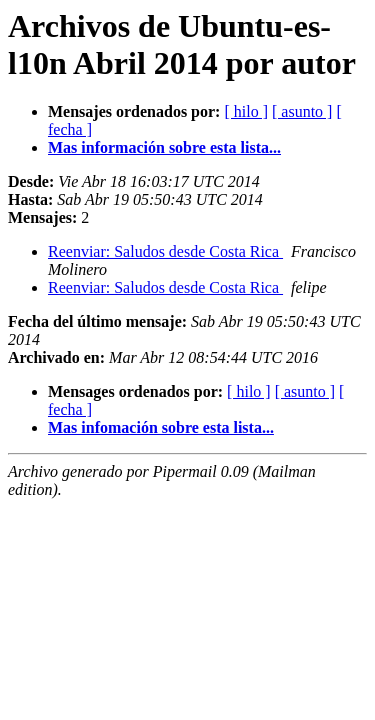 The image size is (375, 720). What do you see at coordinates (302, 111) in the screenshot?
I see `[ asunto ]` at bounding box center [302, 111].